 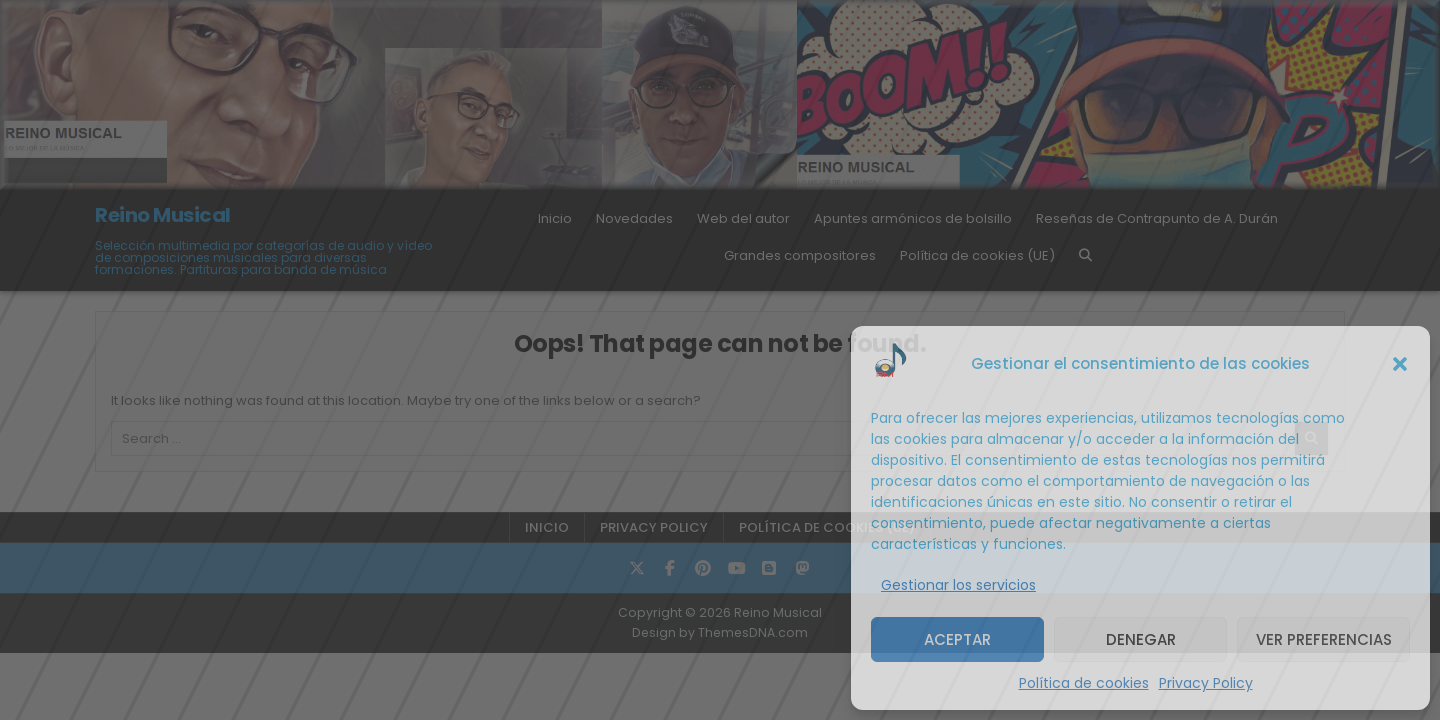 I want to click on Gestionar los servicios, so click(x=958, y=585).